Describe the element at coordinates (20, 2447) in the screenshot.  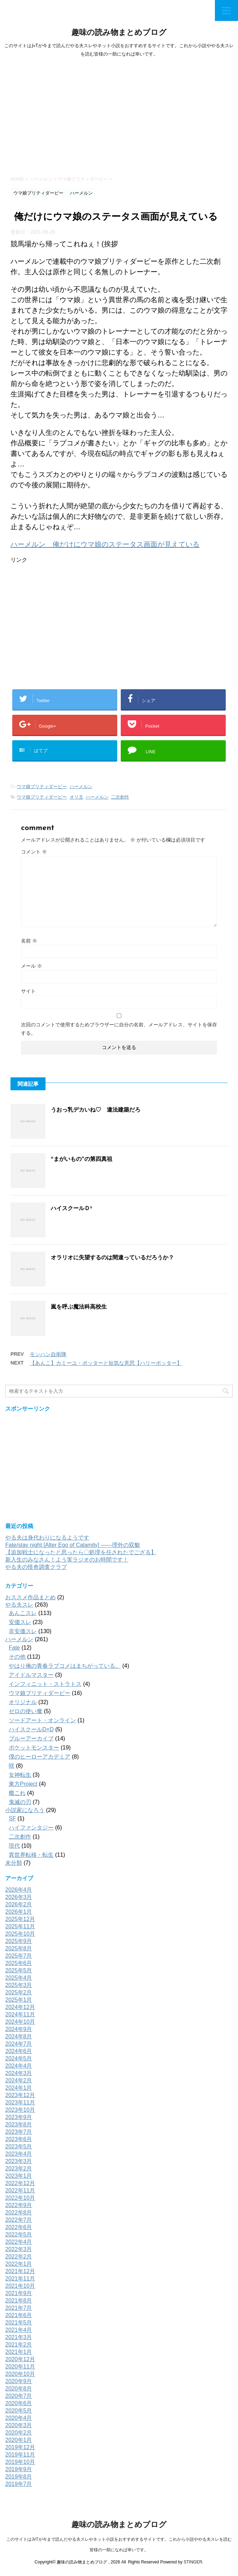
I see `2019年12月` at that location.